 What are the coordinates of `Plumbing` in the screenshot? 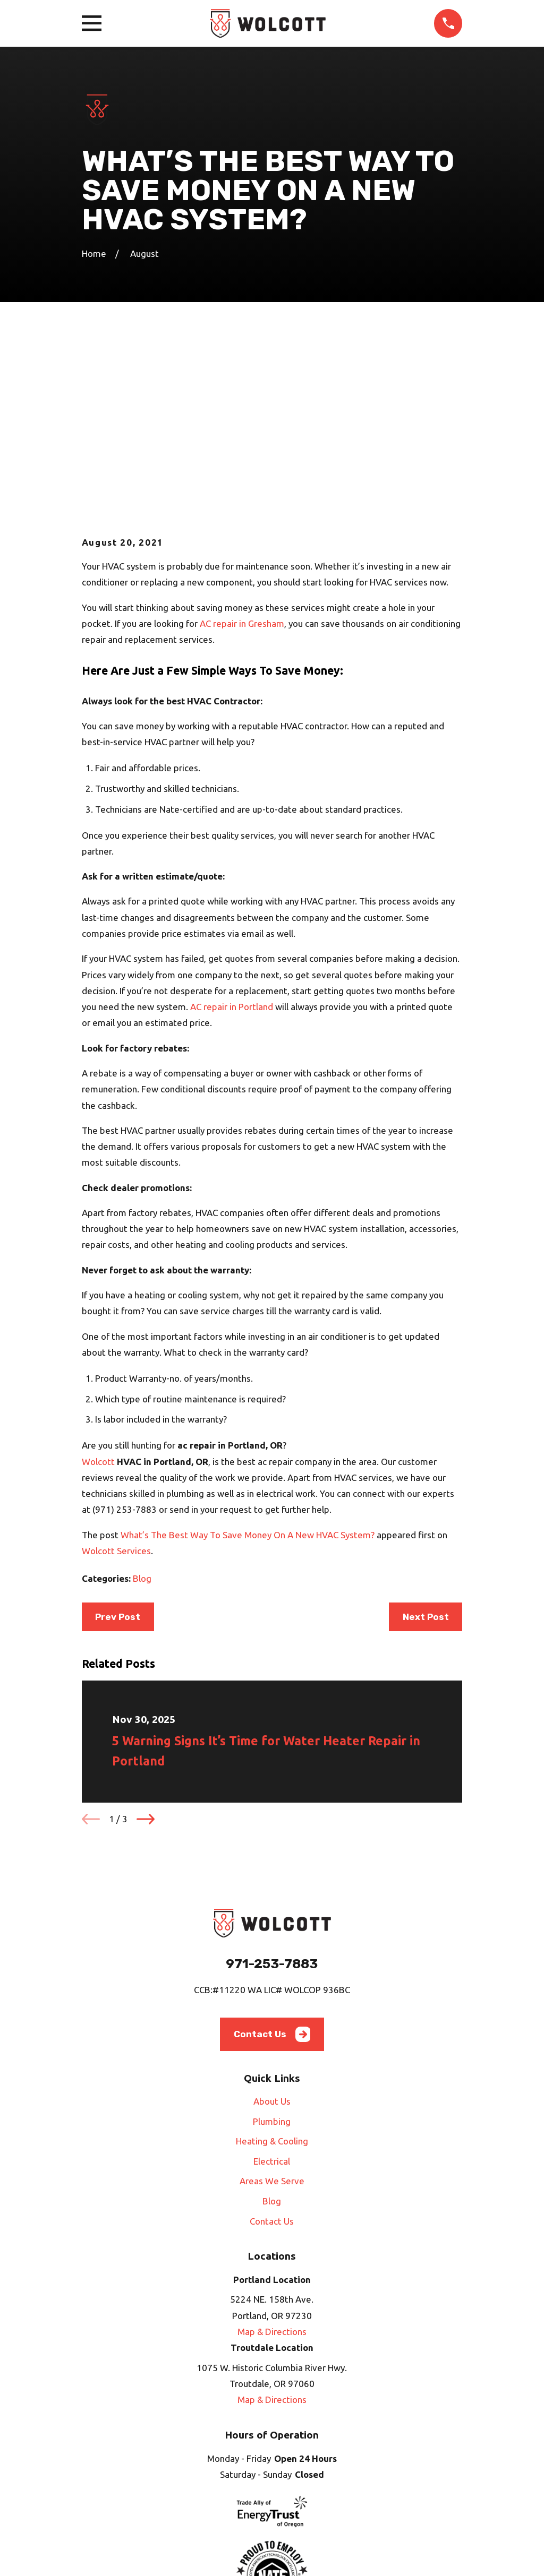 It's located at (272, 1940).